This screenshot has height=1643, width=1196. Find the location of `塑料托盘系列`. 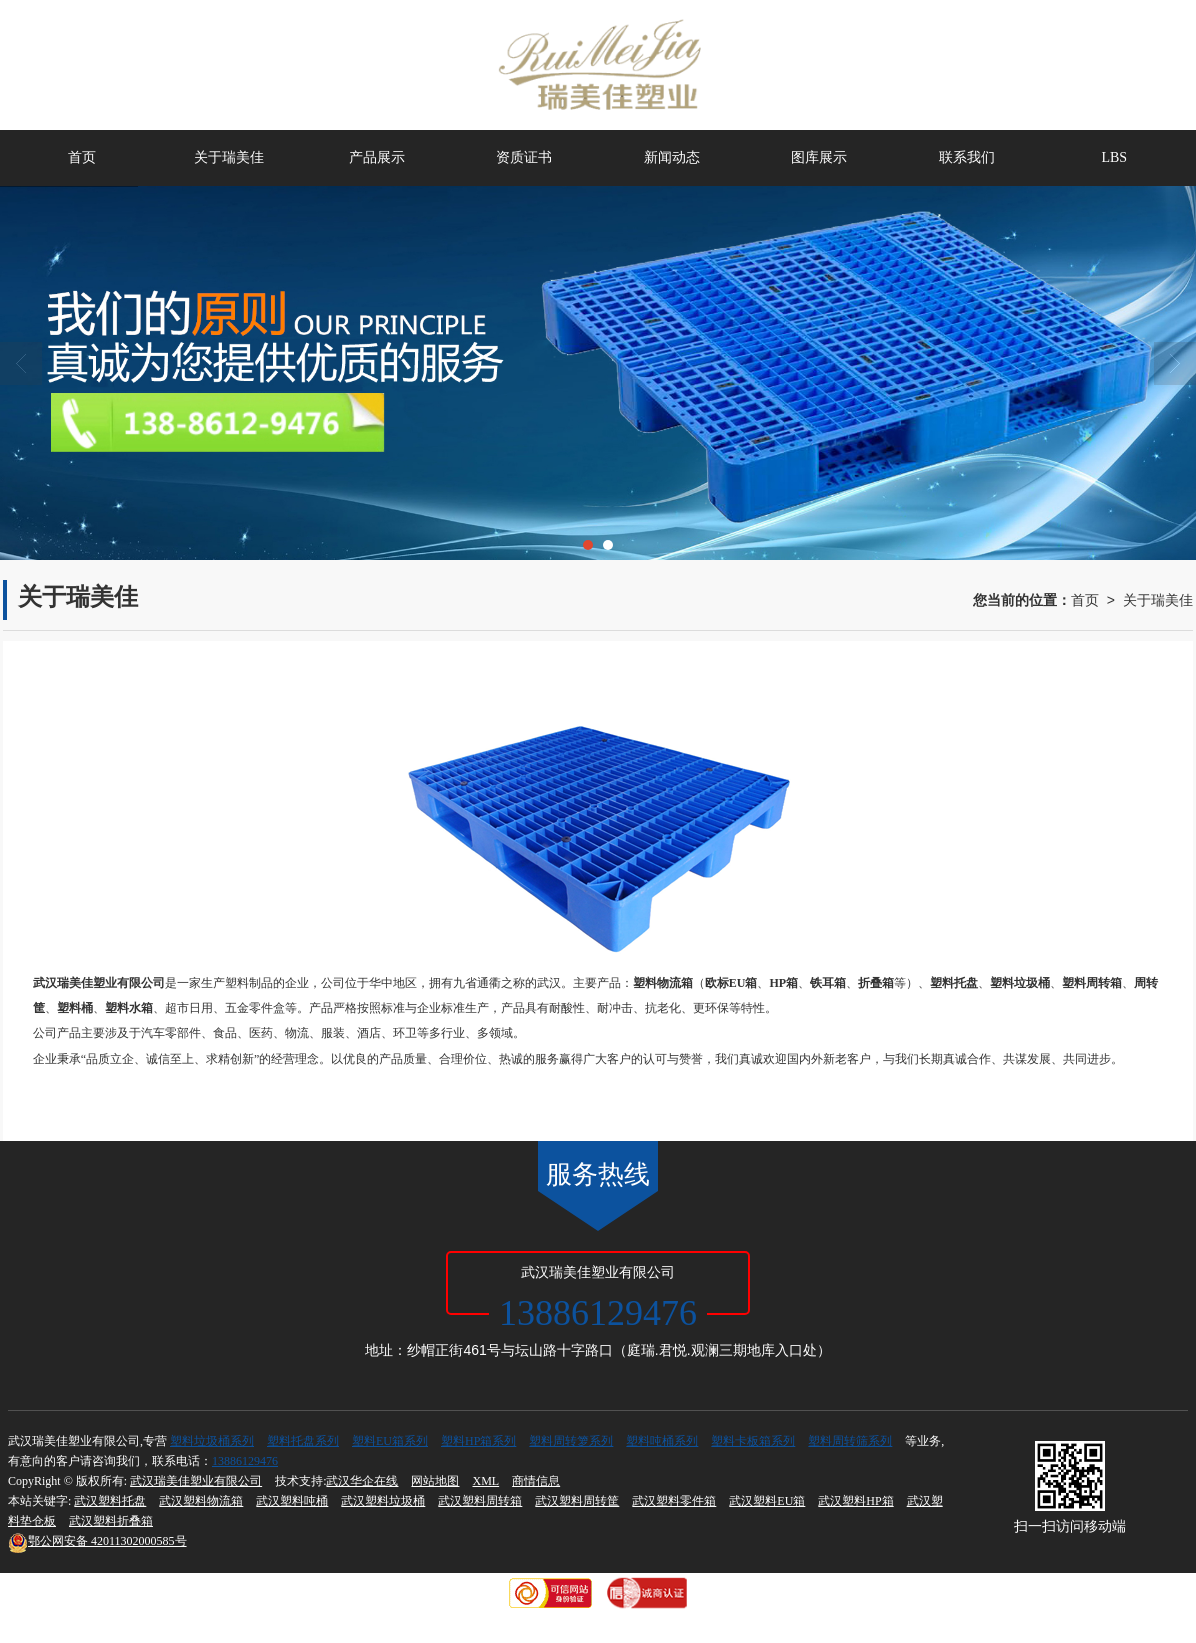

塑料托盘系列 is located at coordinates (303, 1441).